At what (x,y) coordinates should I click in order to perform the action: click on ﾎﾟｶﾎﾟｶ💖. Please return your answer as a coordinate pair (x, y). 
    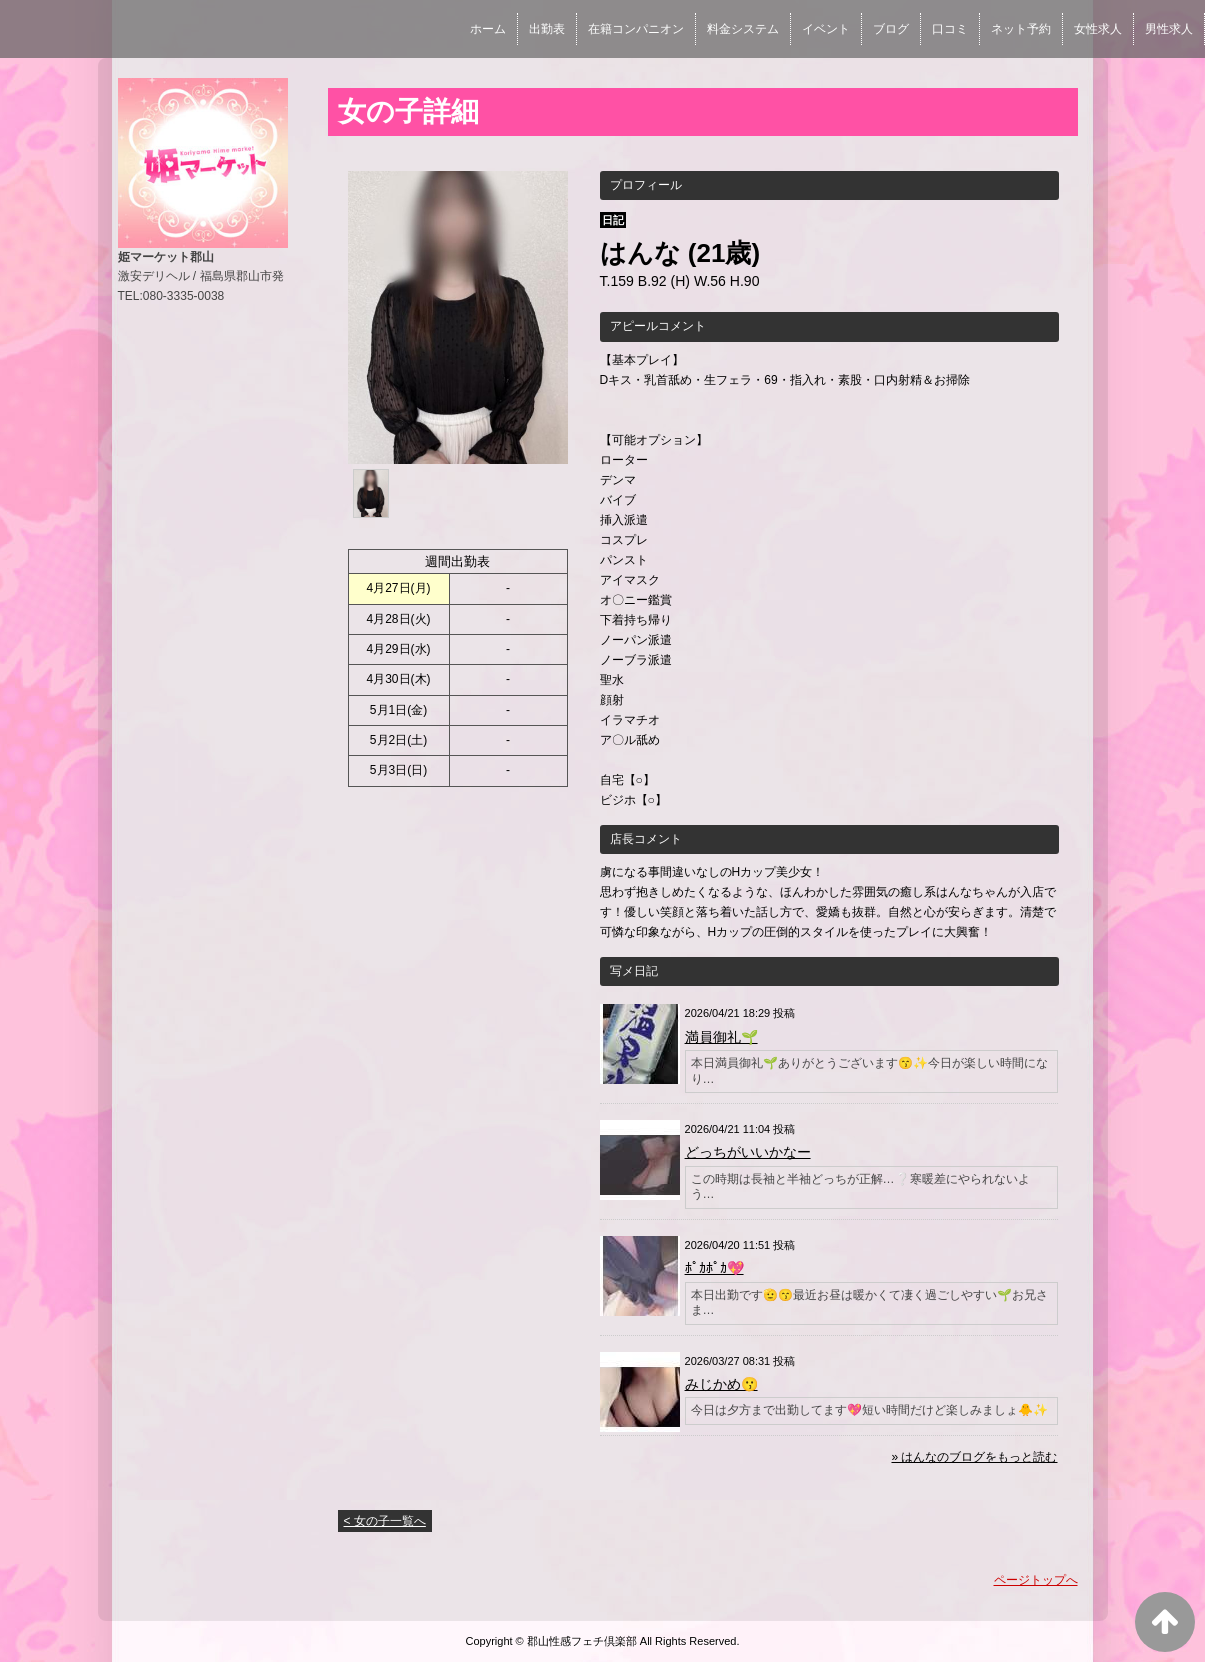
    Looking at the image, I should click on (714, 1268).